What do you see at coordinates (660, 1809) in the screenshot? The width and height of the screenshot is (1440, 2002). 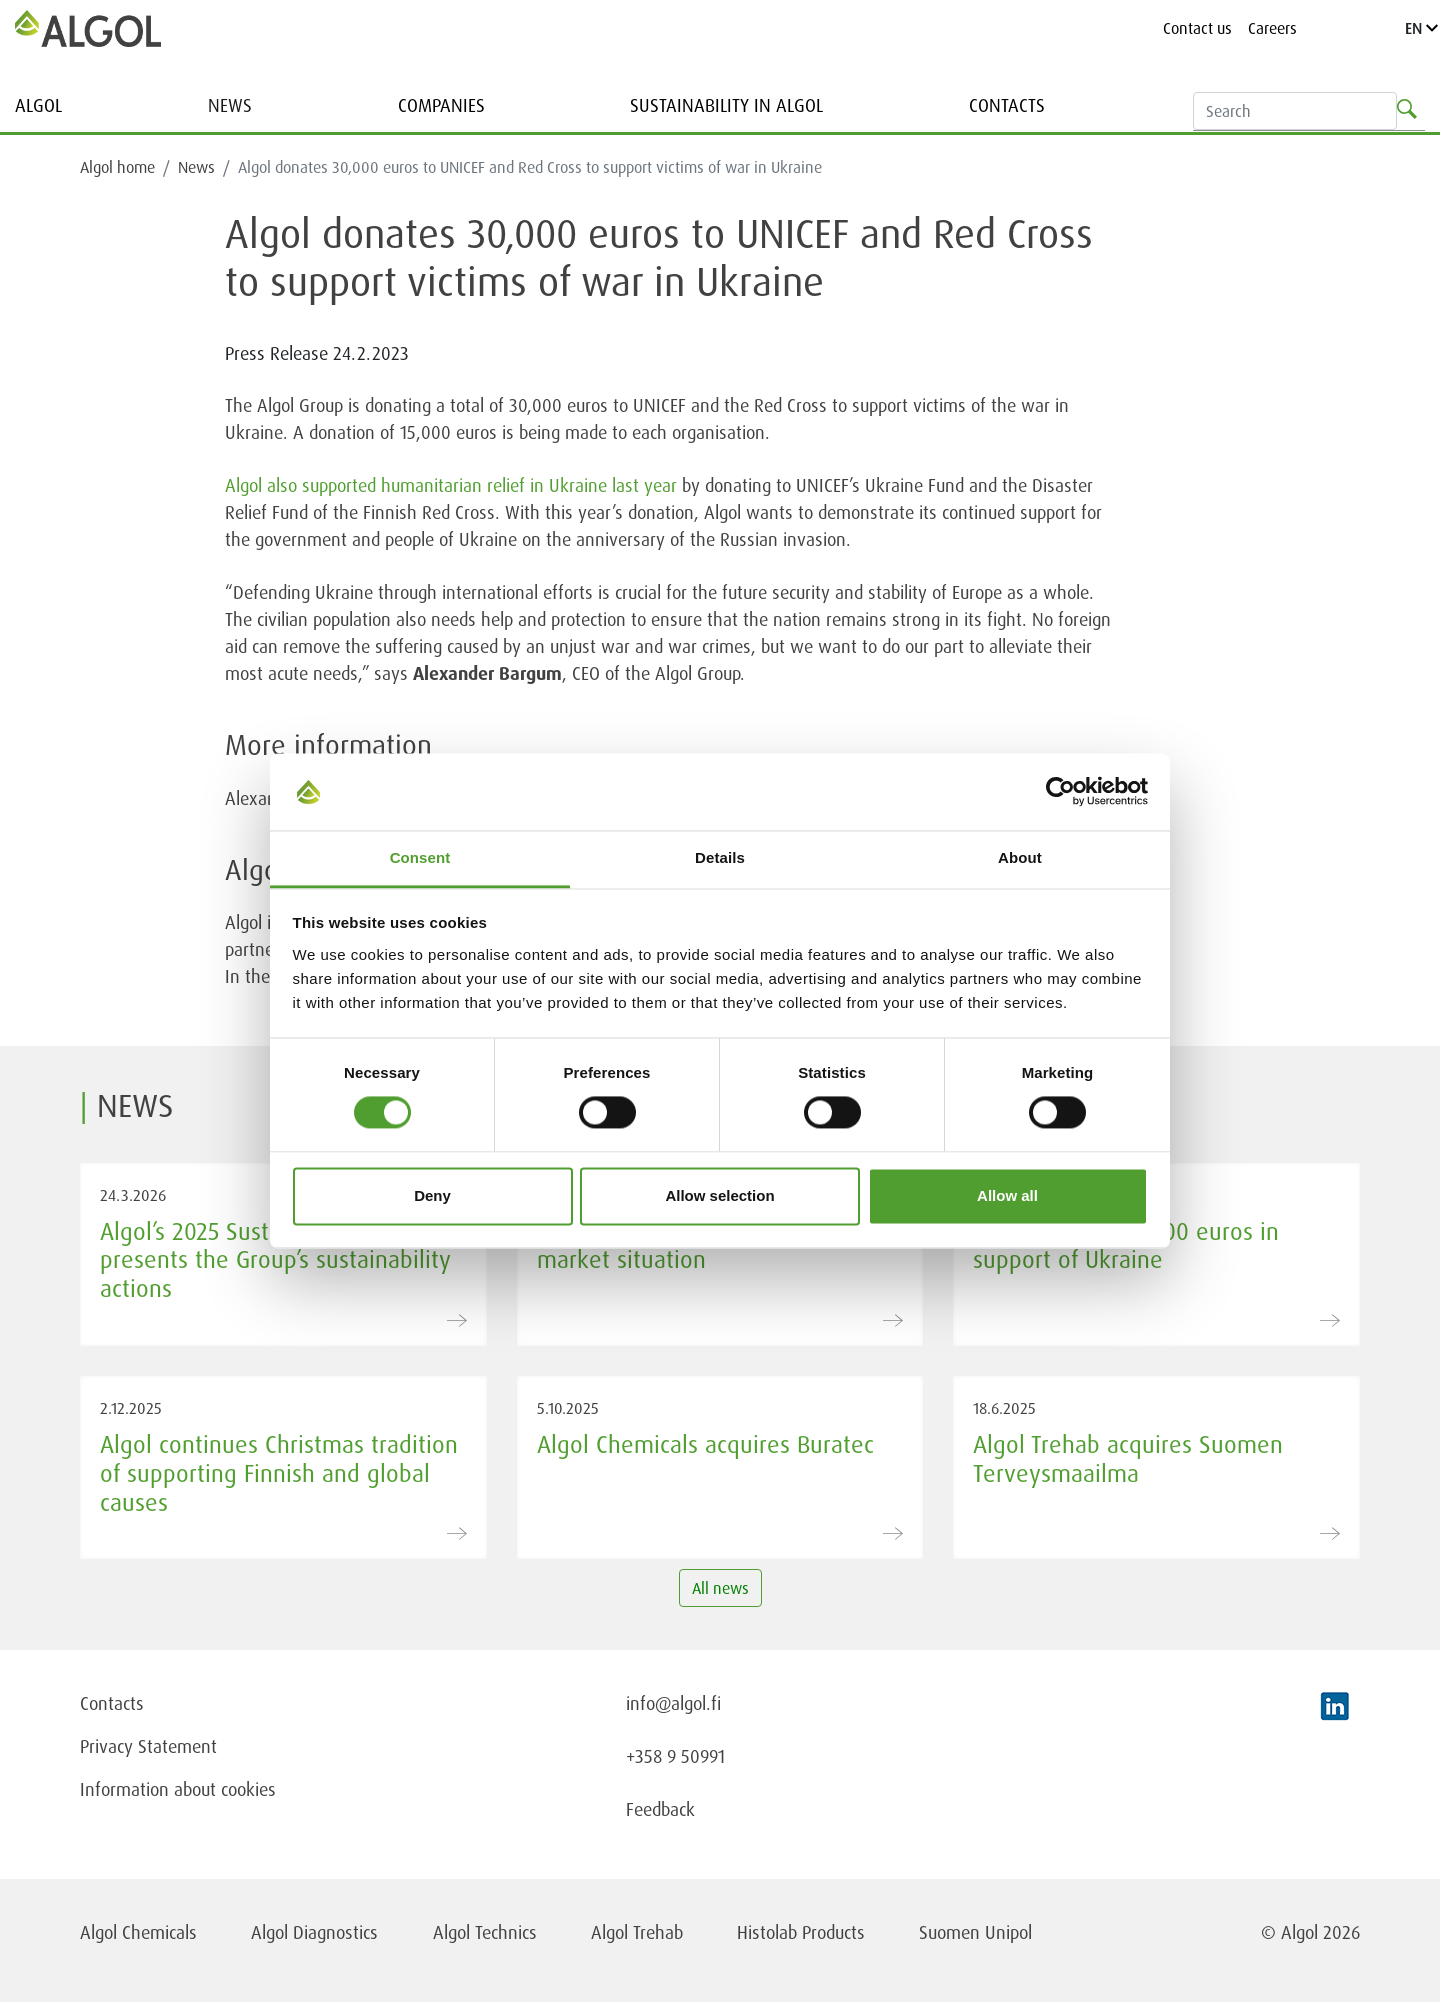 I see `Feedback` at bounding box center [660, 1809].